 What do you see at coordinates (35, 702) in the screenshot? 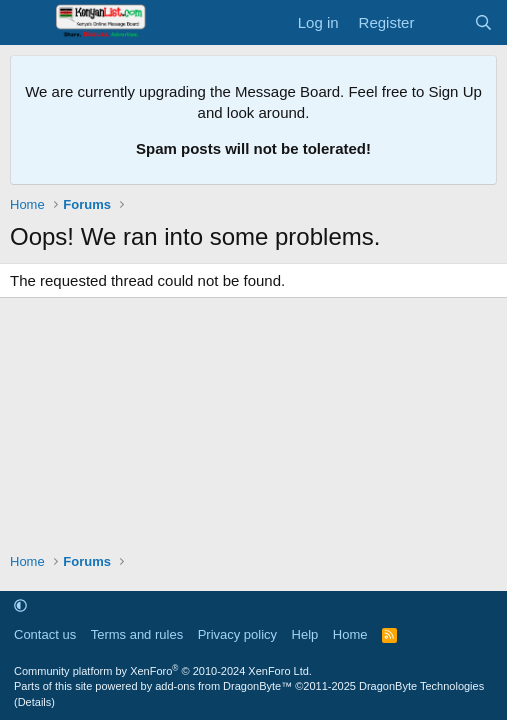
I see `Details` at bounding box center [35, 702].